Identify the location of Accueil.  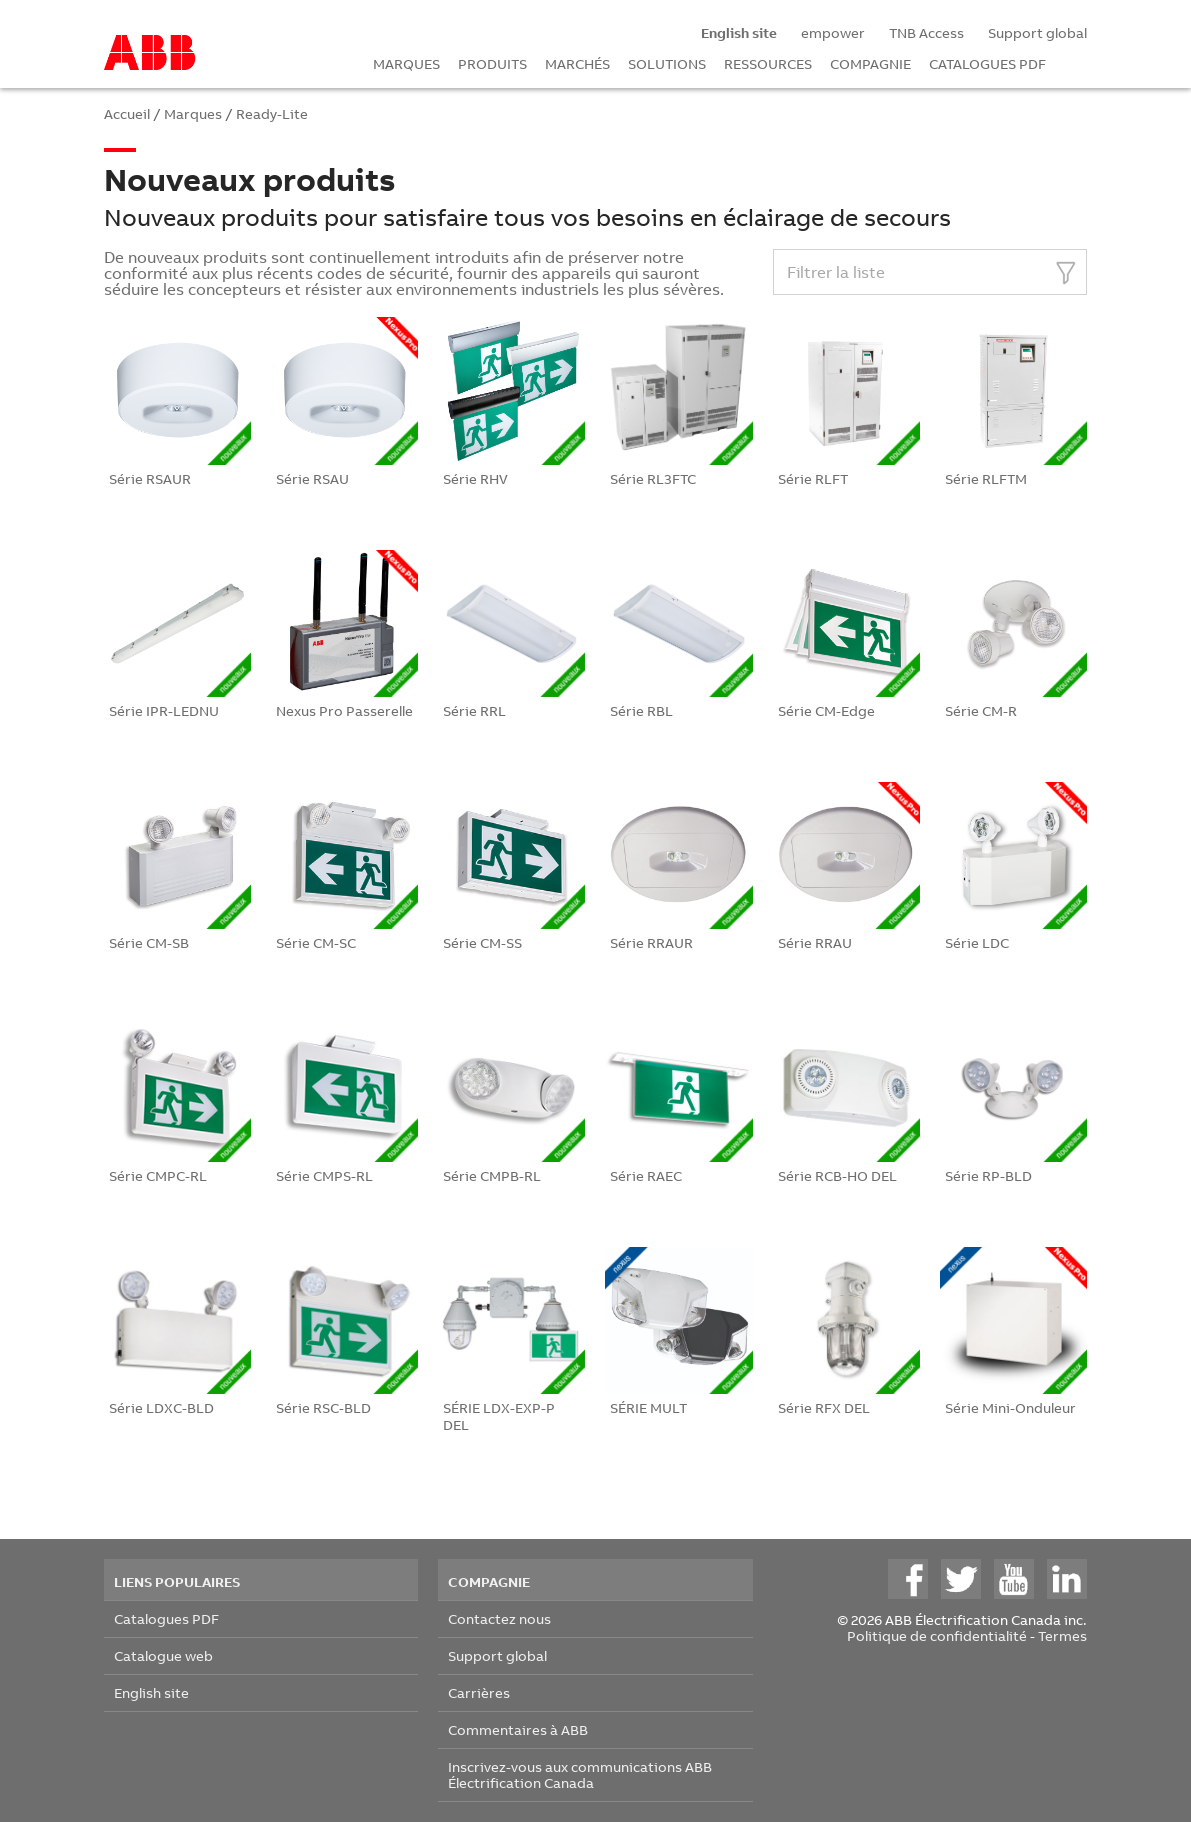
(127, 113).